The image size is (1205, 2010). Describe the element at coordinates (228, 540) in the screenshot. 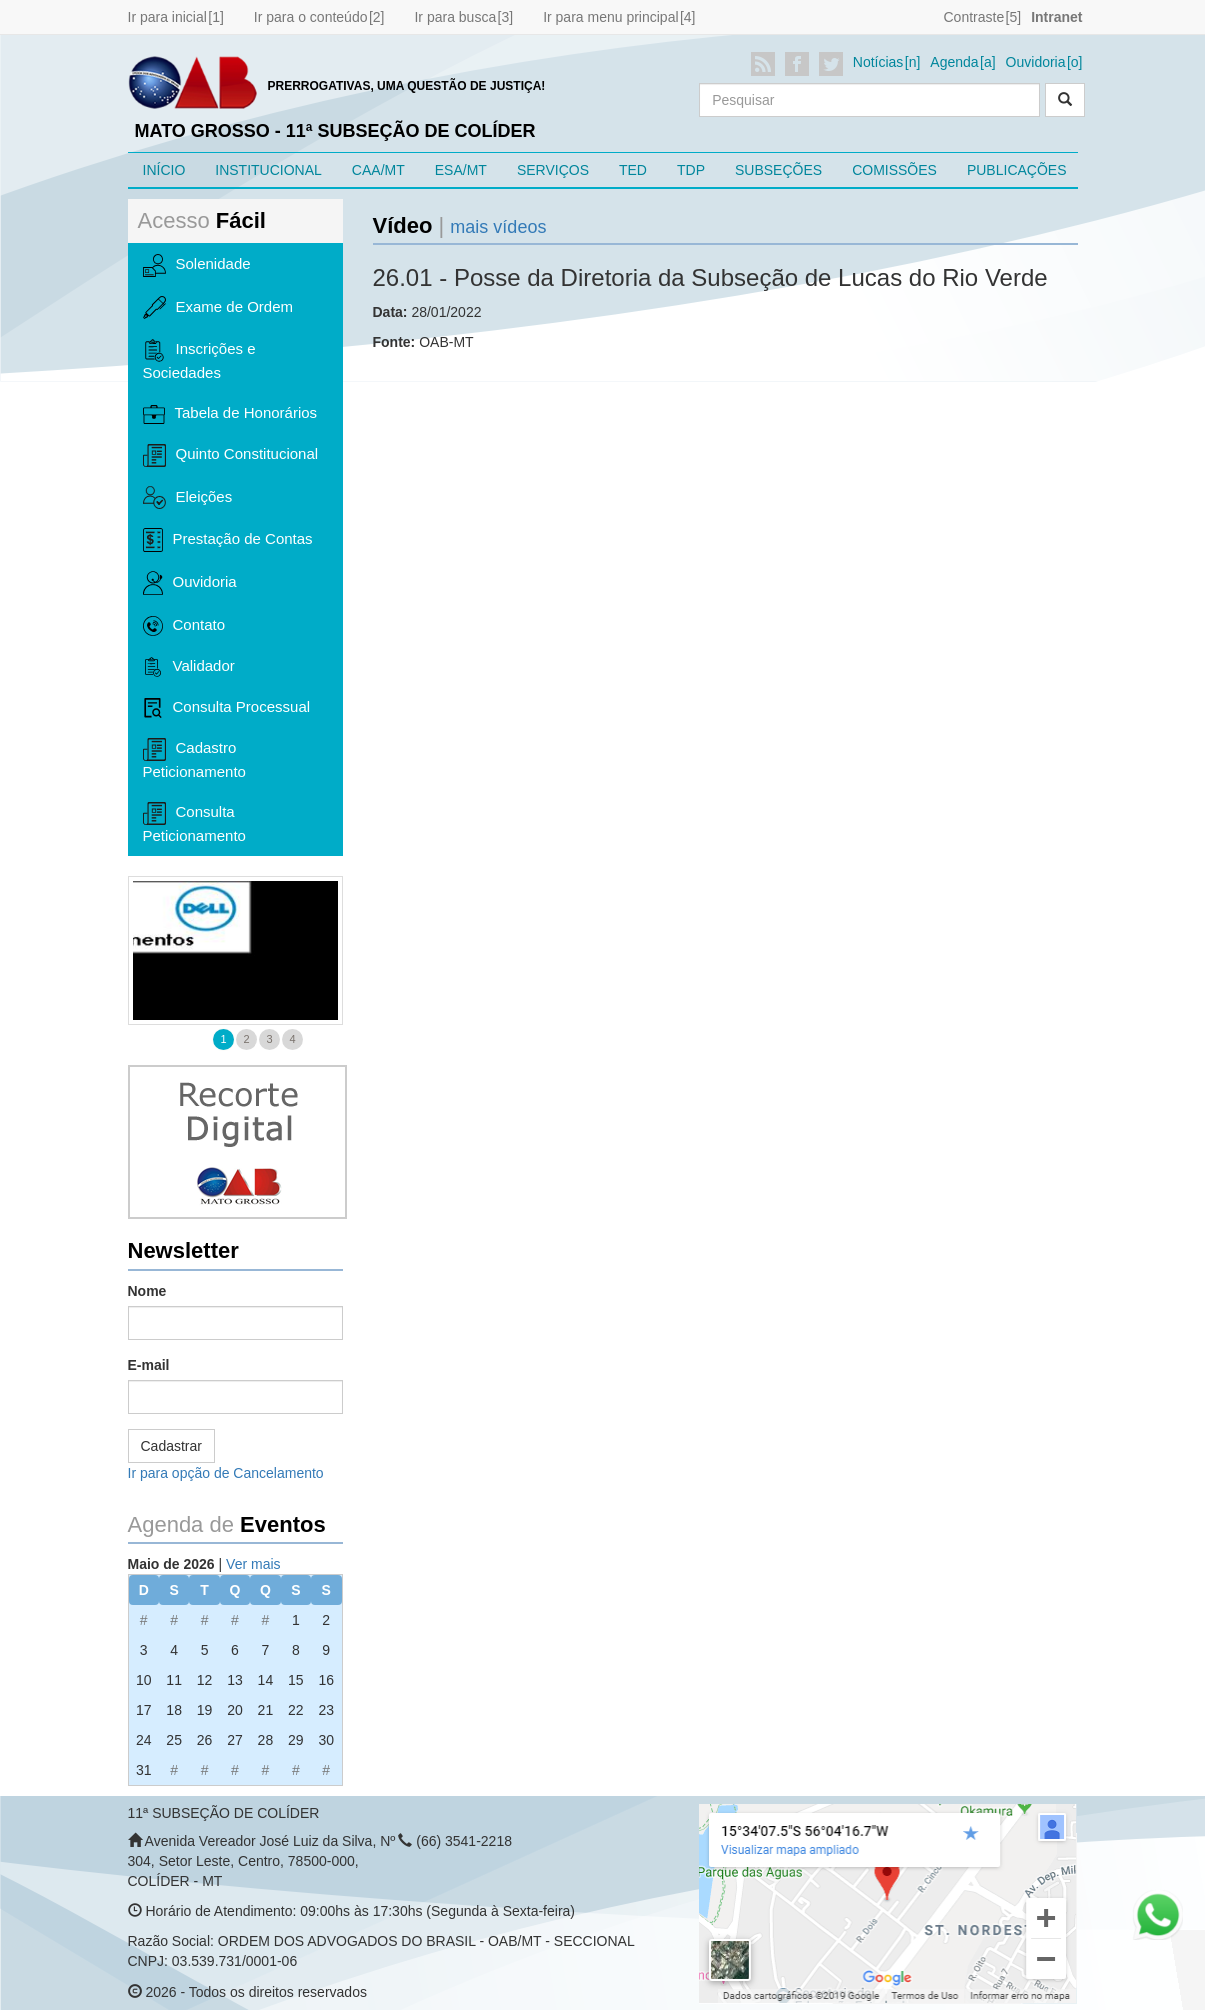

I see `Prestação de Contas` at that location.